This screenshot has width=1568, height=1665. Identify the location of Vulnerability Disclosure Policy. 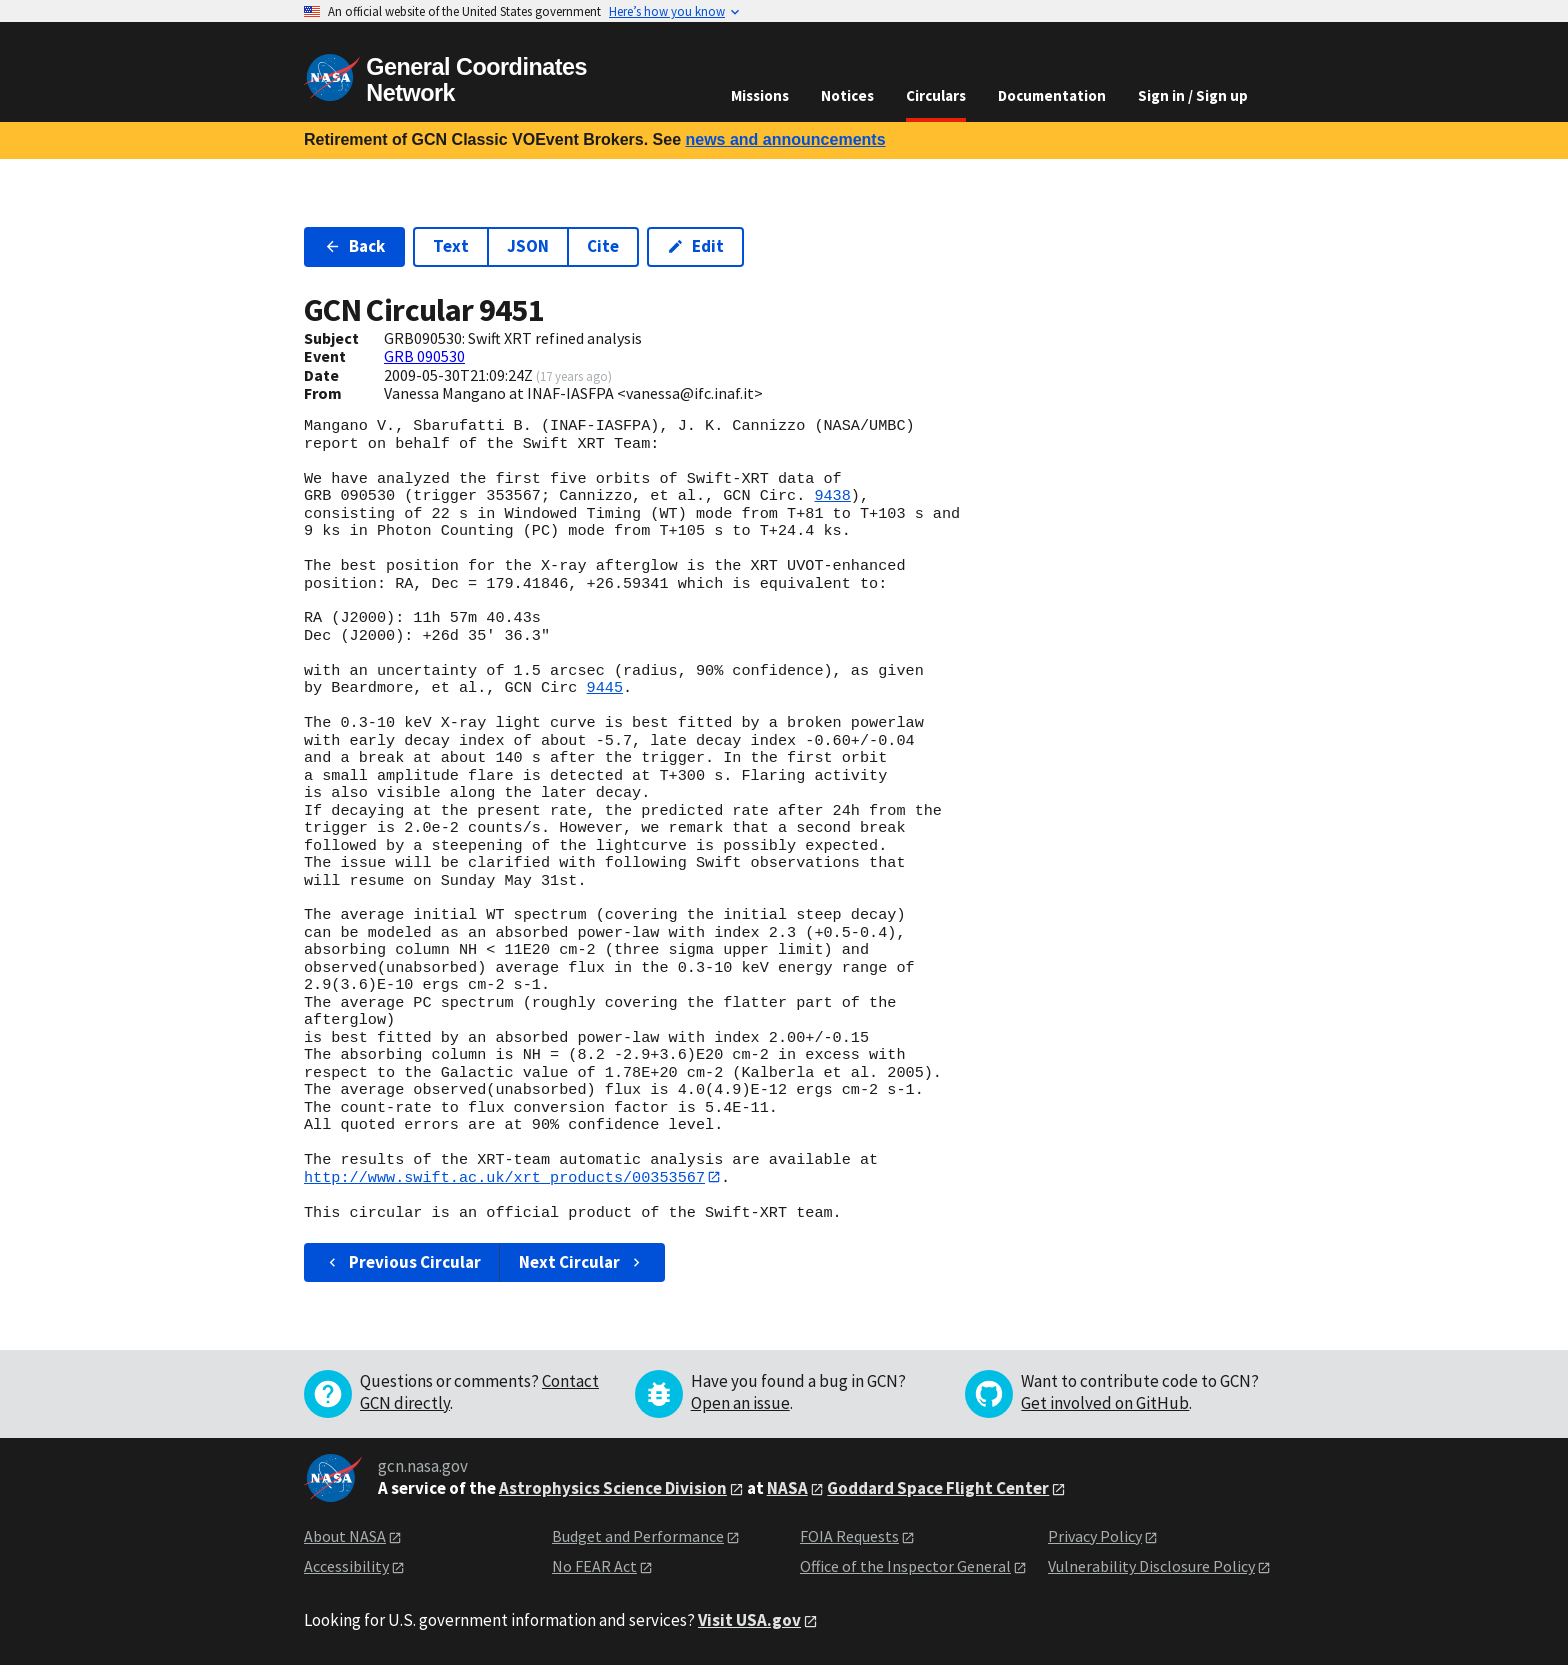
(1151, 1567).